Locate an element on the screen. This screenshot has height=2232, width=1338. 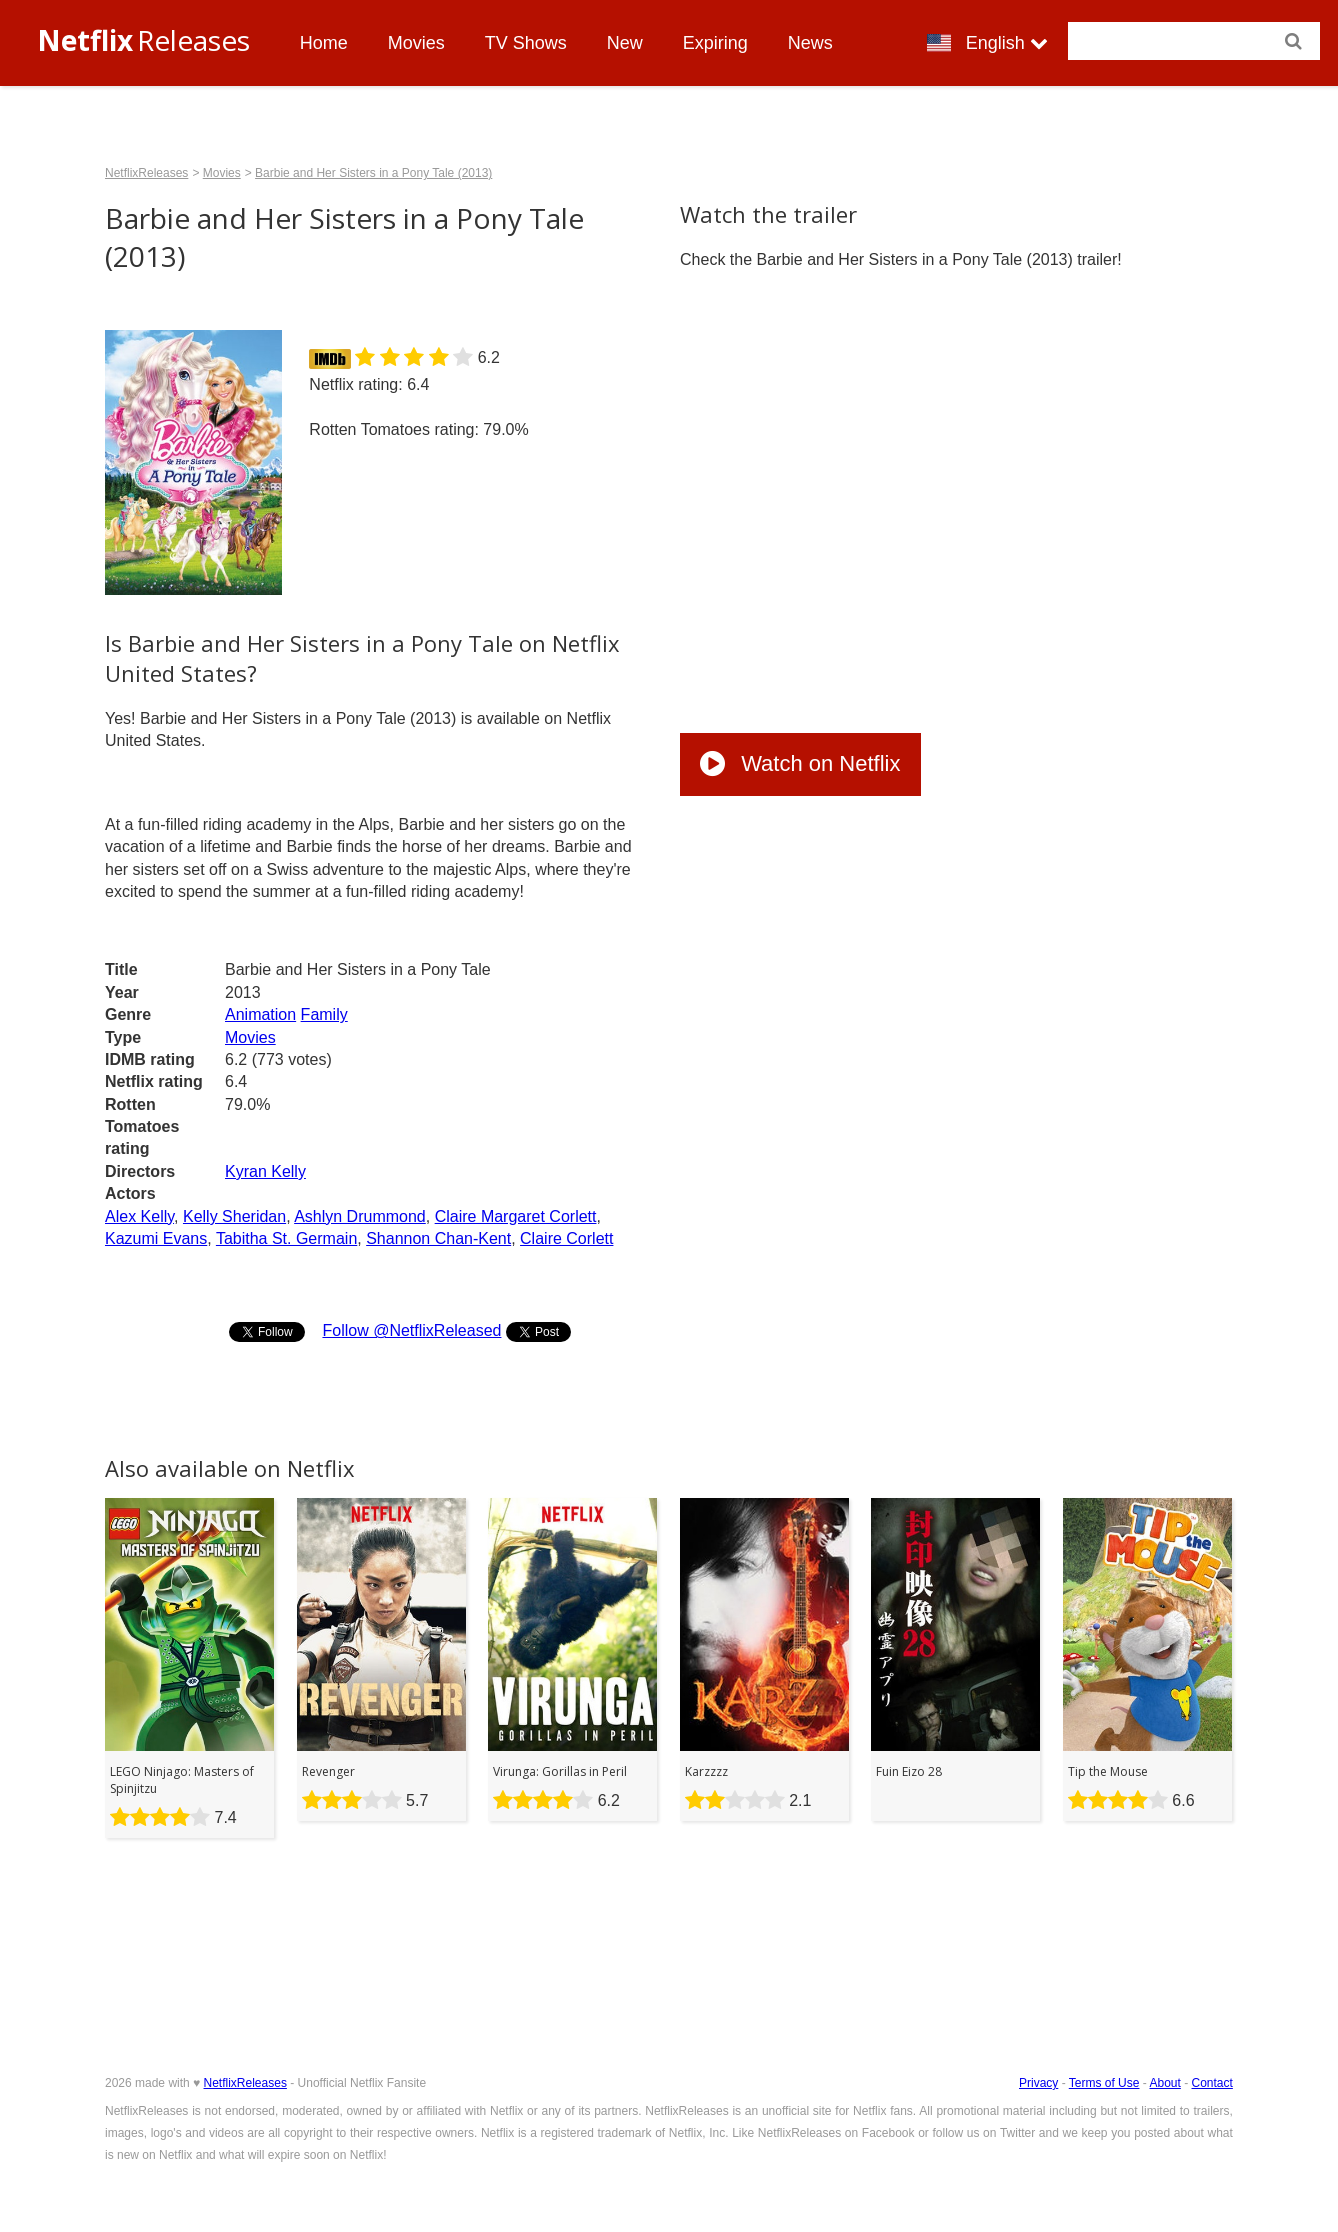
New is located at coordinates (625, 43).